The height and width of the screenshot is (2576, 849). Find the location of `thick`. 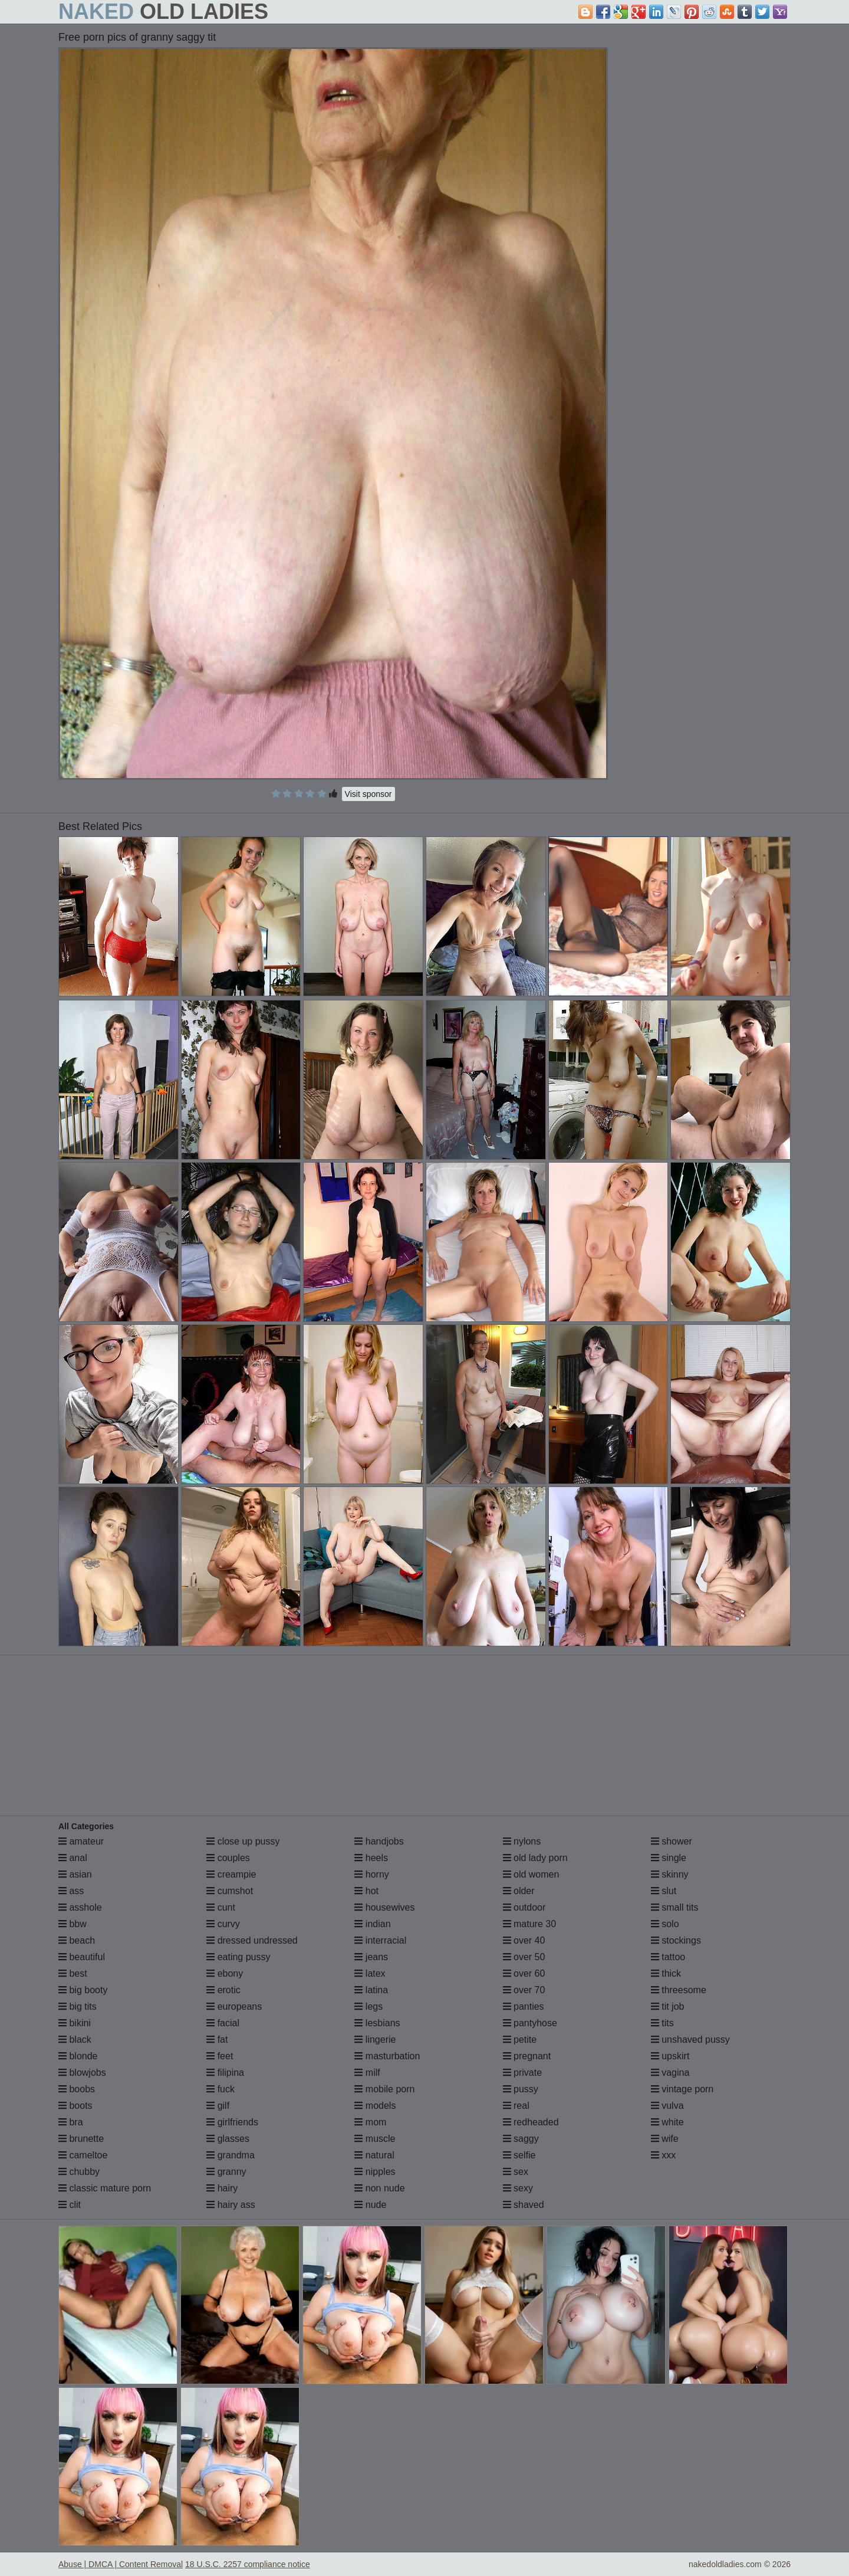

thick is located at coordinates (666, 1973).